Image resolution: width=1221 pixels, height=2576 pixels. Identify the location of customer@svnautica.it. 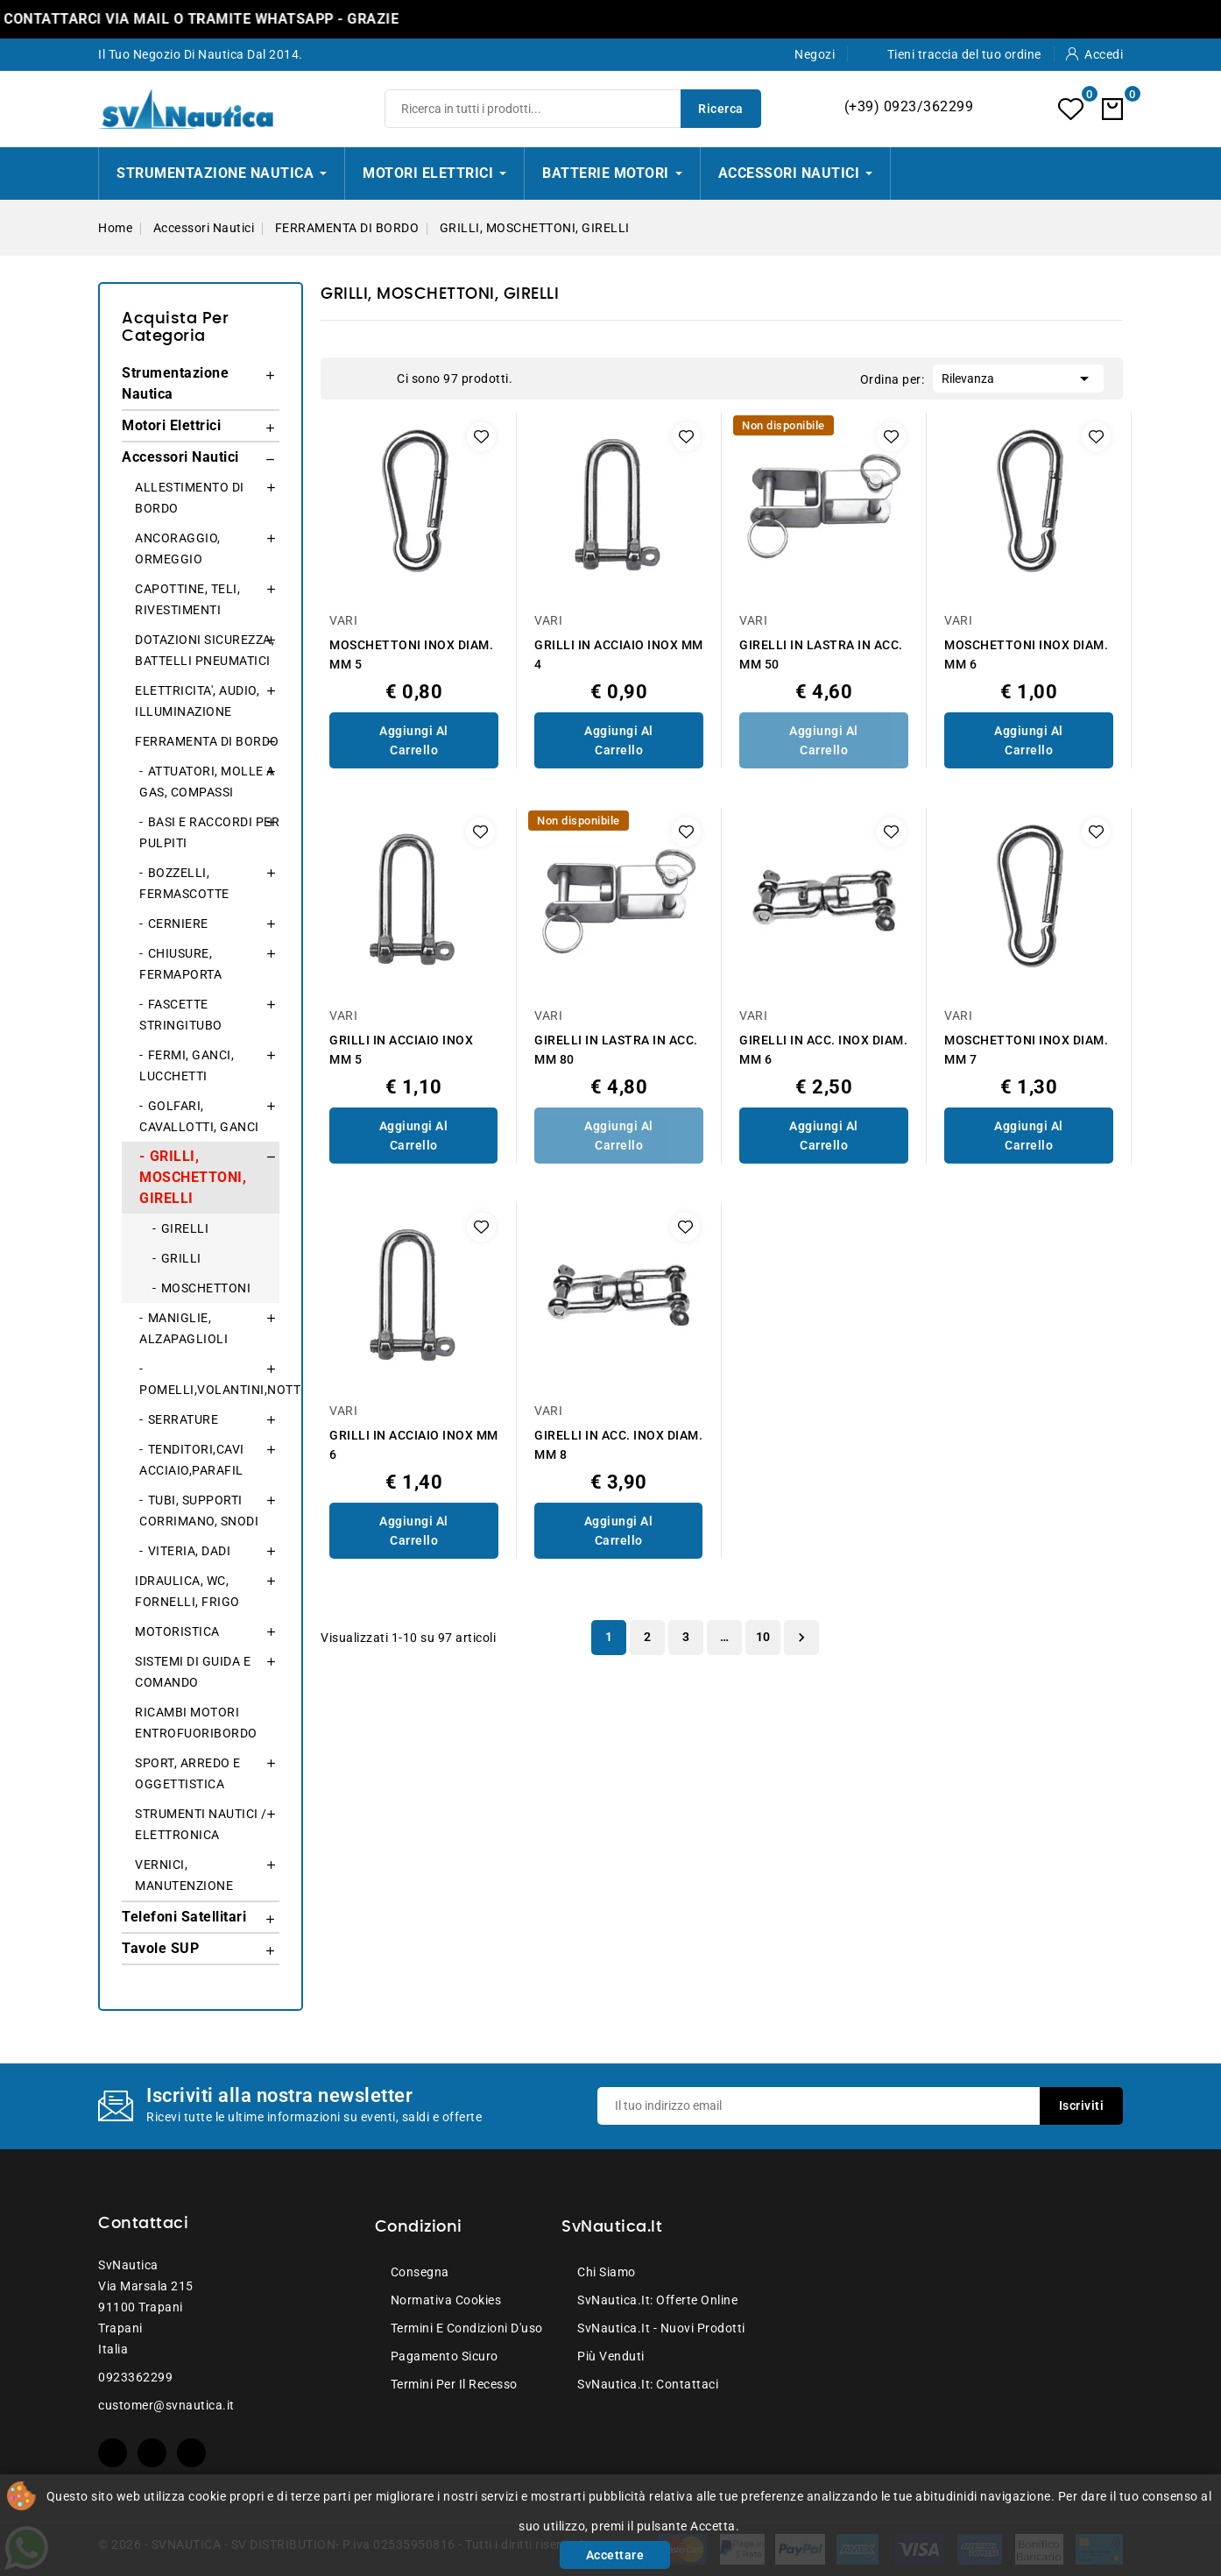
(166, 2405).